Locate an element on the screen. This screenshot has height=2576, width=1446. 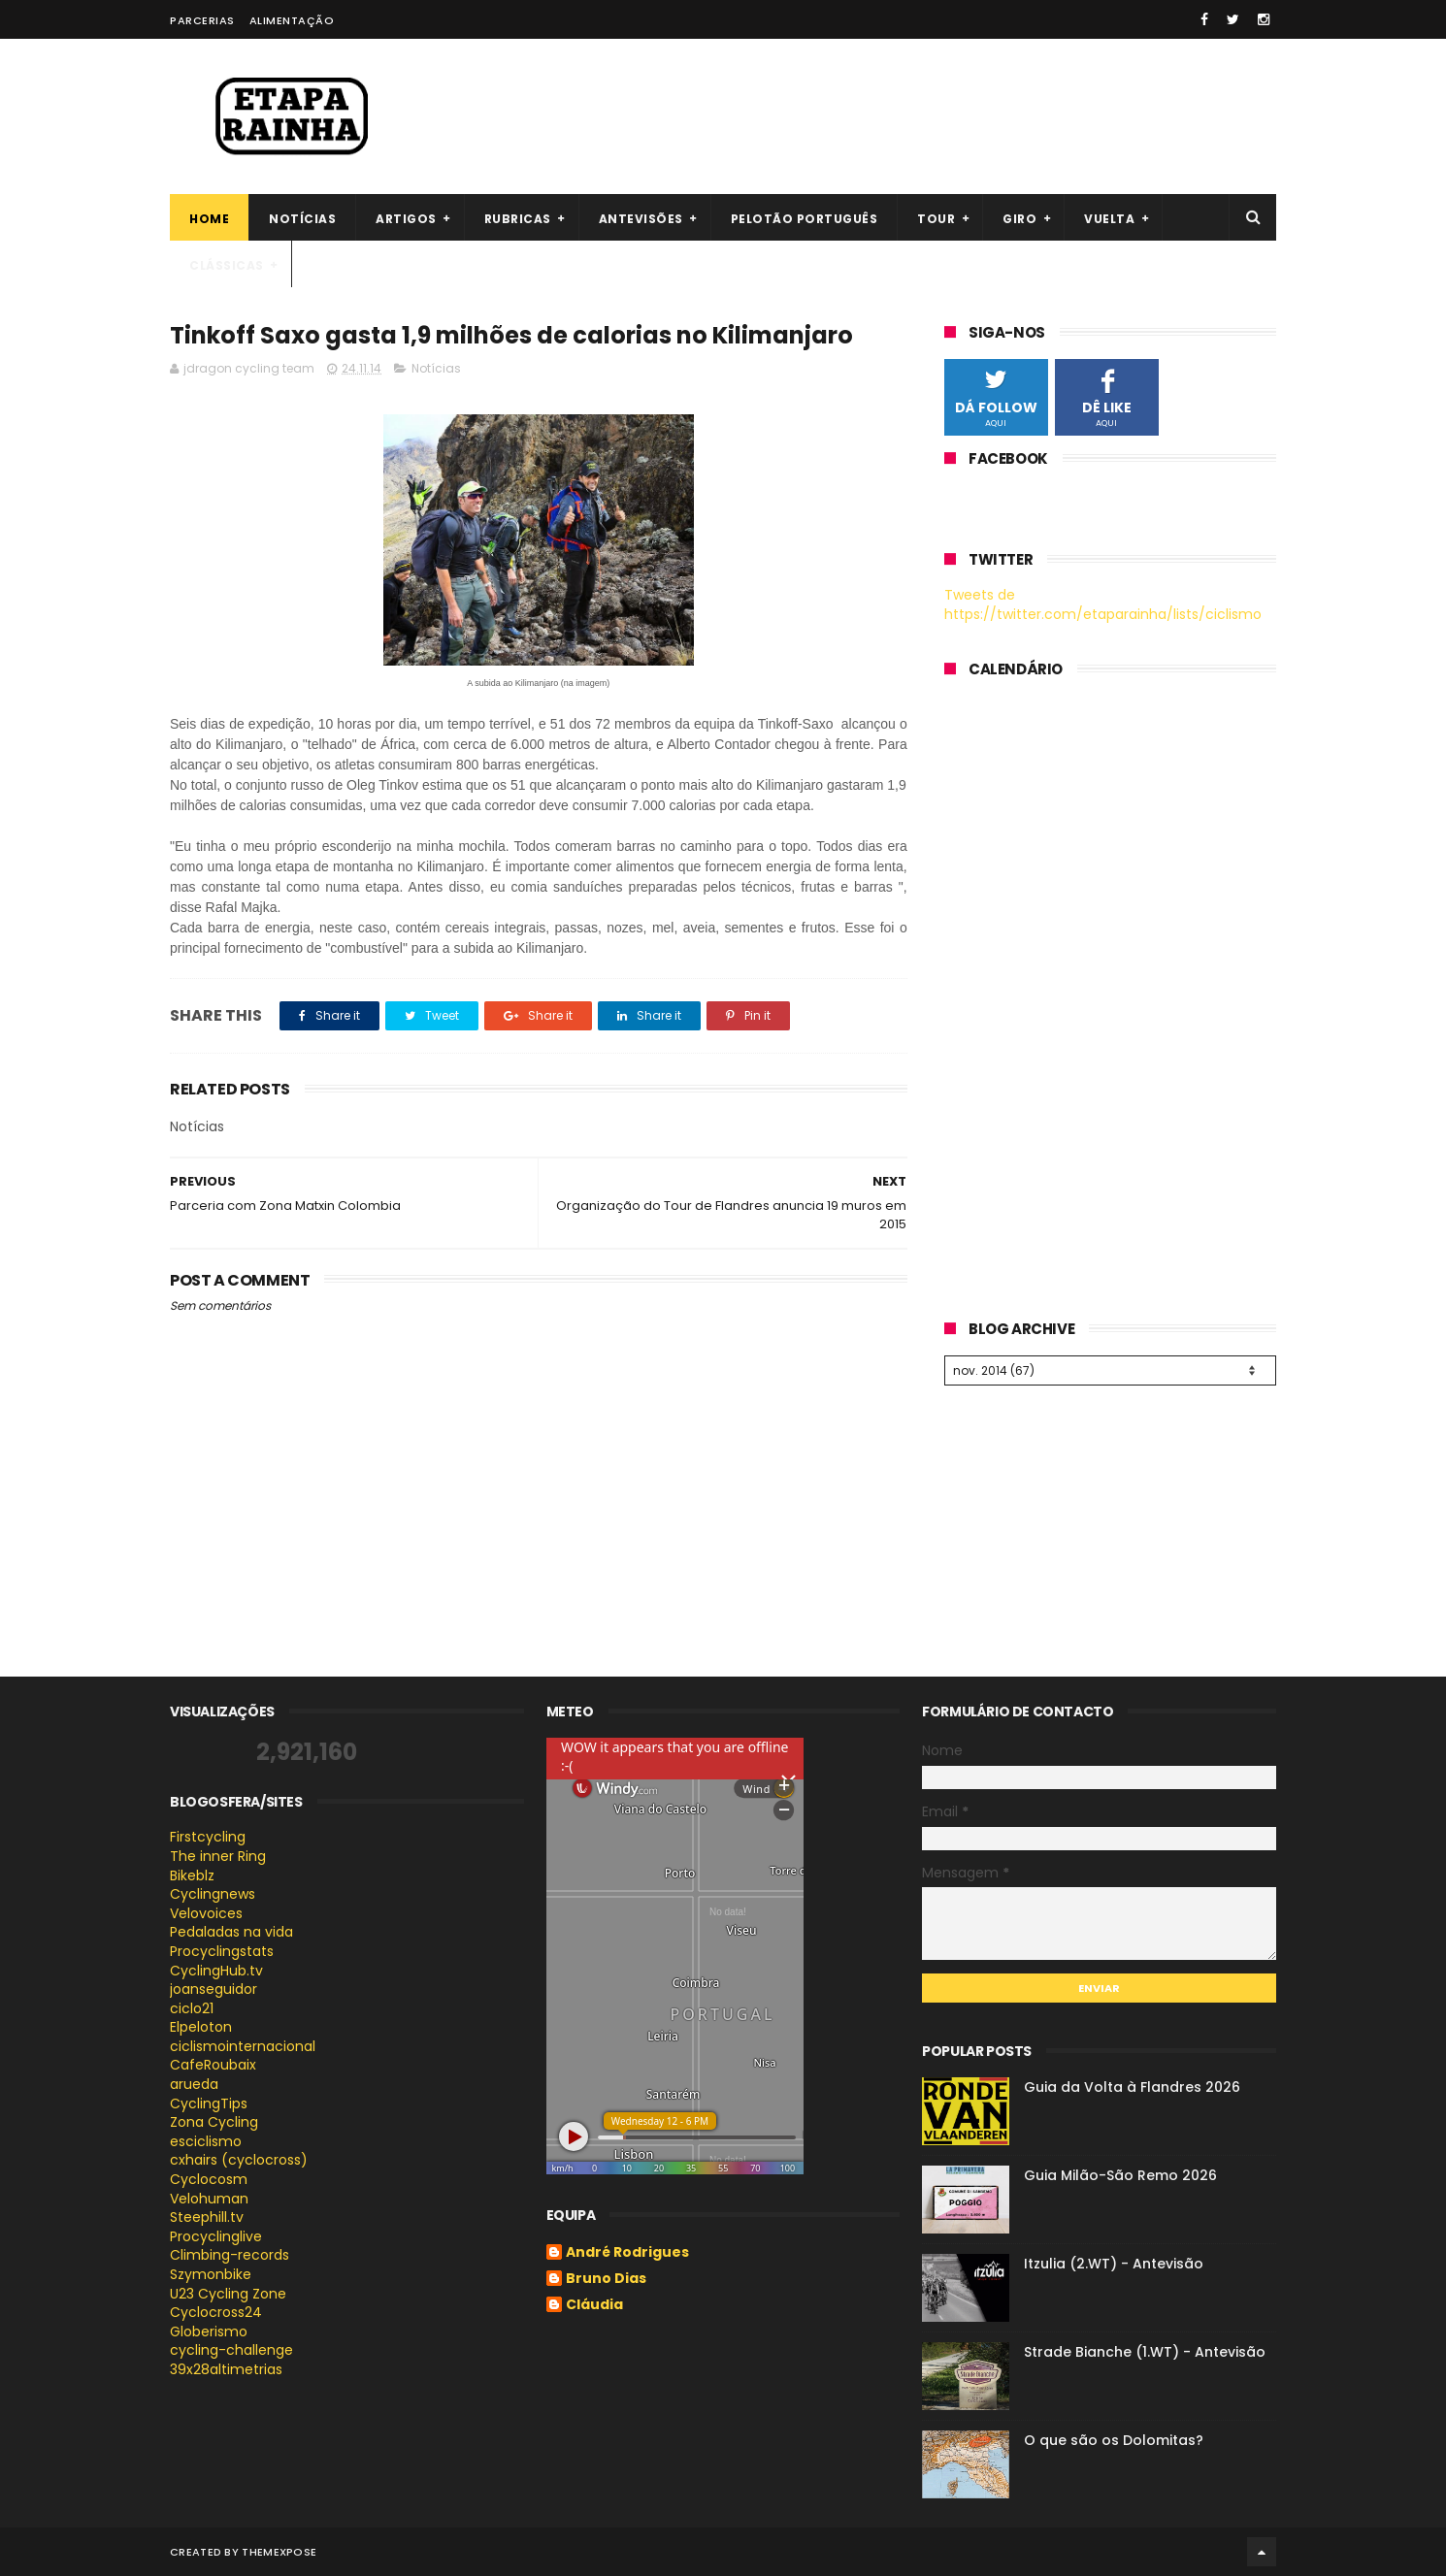
Globerismo is located at coordinates (208, 2331).